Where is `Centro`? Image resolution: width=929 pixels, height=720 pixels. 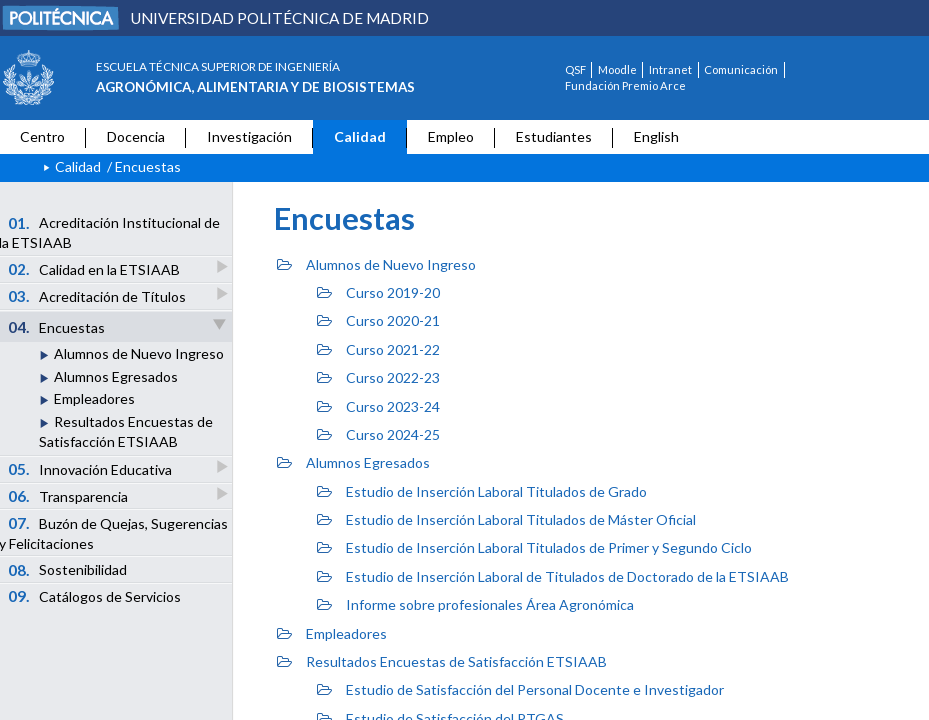
Centro is located at coordinates (42, 136).